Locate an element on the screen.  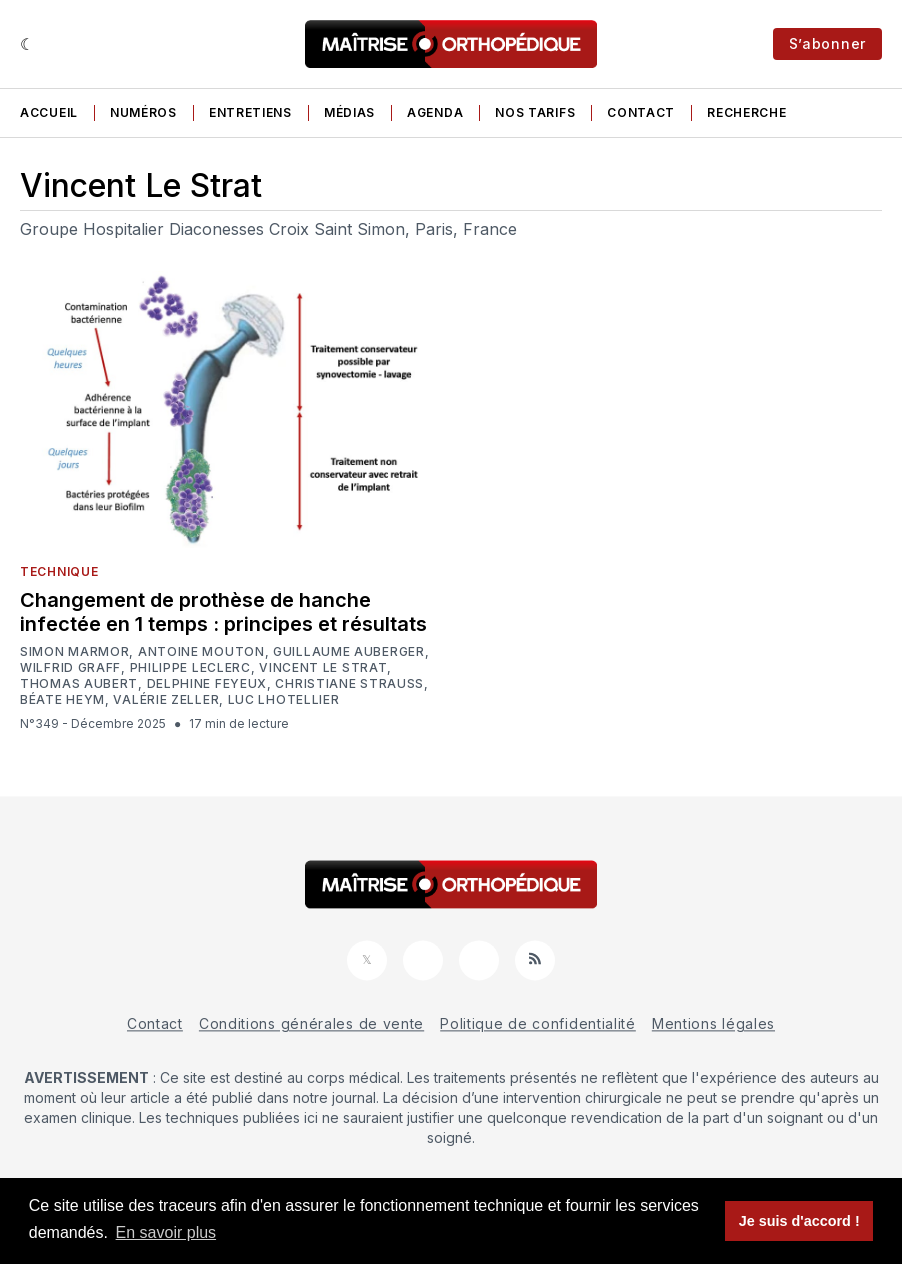
En savoir plus [button] is located at coordinates (166, 1232).